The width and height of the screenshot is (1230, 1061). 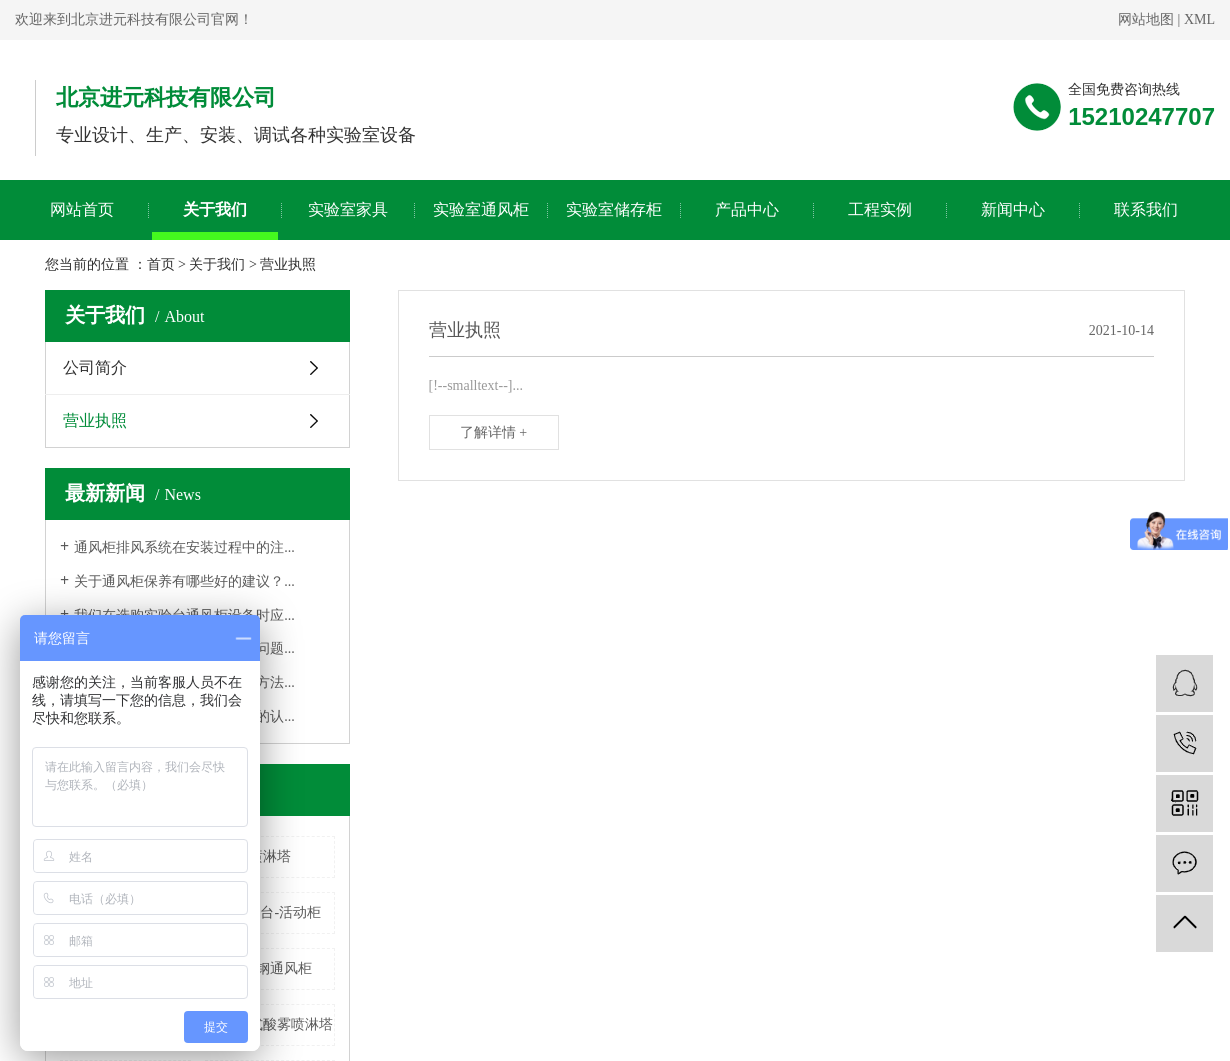 What do you see at coordinates (348, 209) in the screenshot?
I see `实验室家具` at bounding box center [348, 209].